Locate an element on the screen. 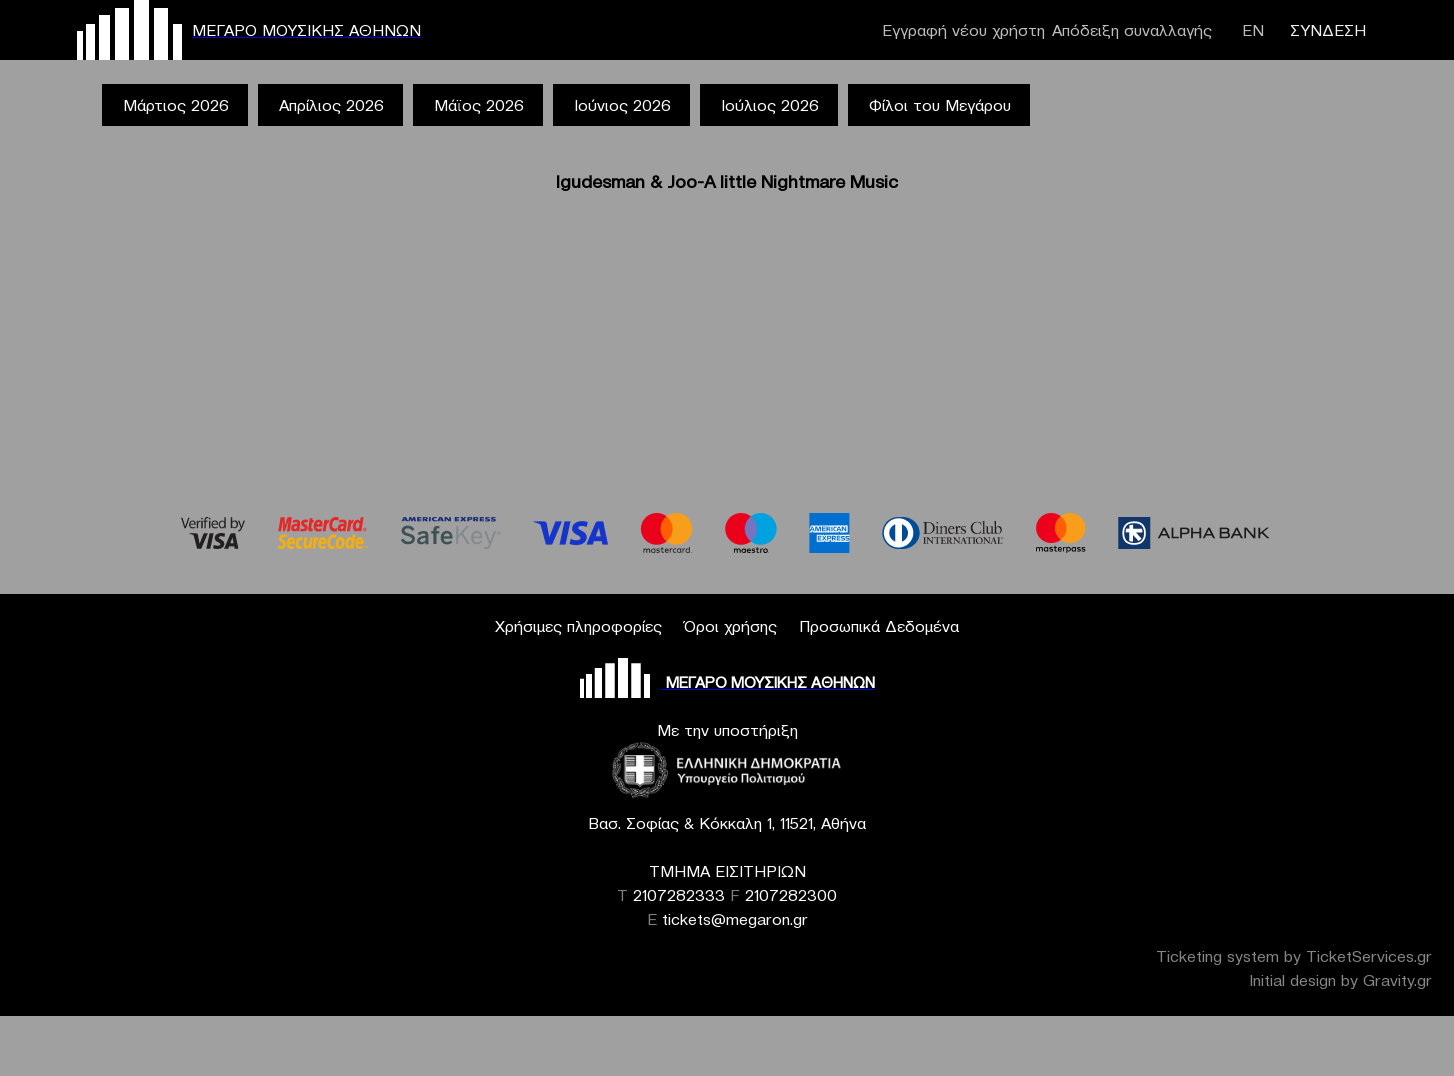 The height and width of the screenshot is (1076, 1454). Χρήσιμες πληροφορίες is located at coordinates (578, 626).